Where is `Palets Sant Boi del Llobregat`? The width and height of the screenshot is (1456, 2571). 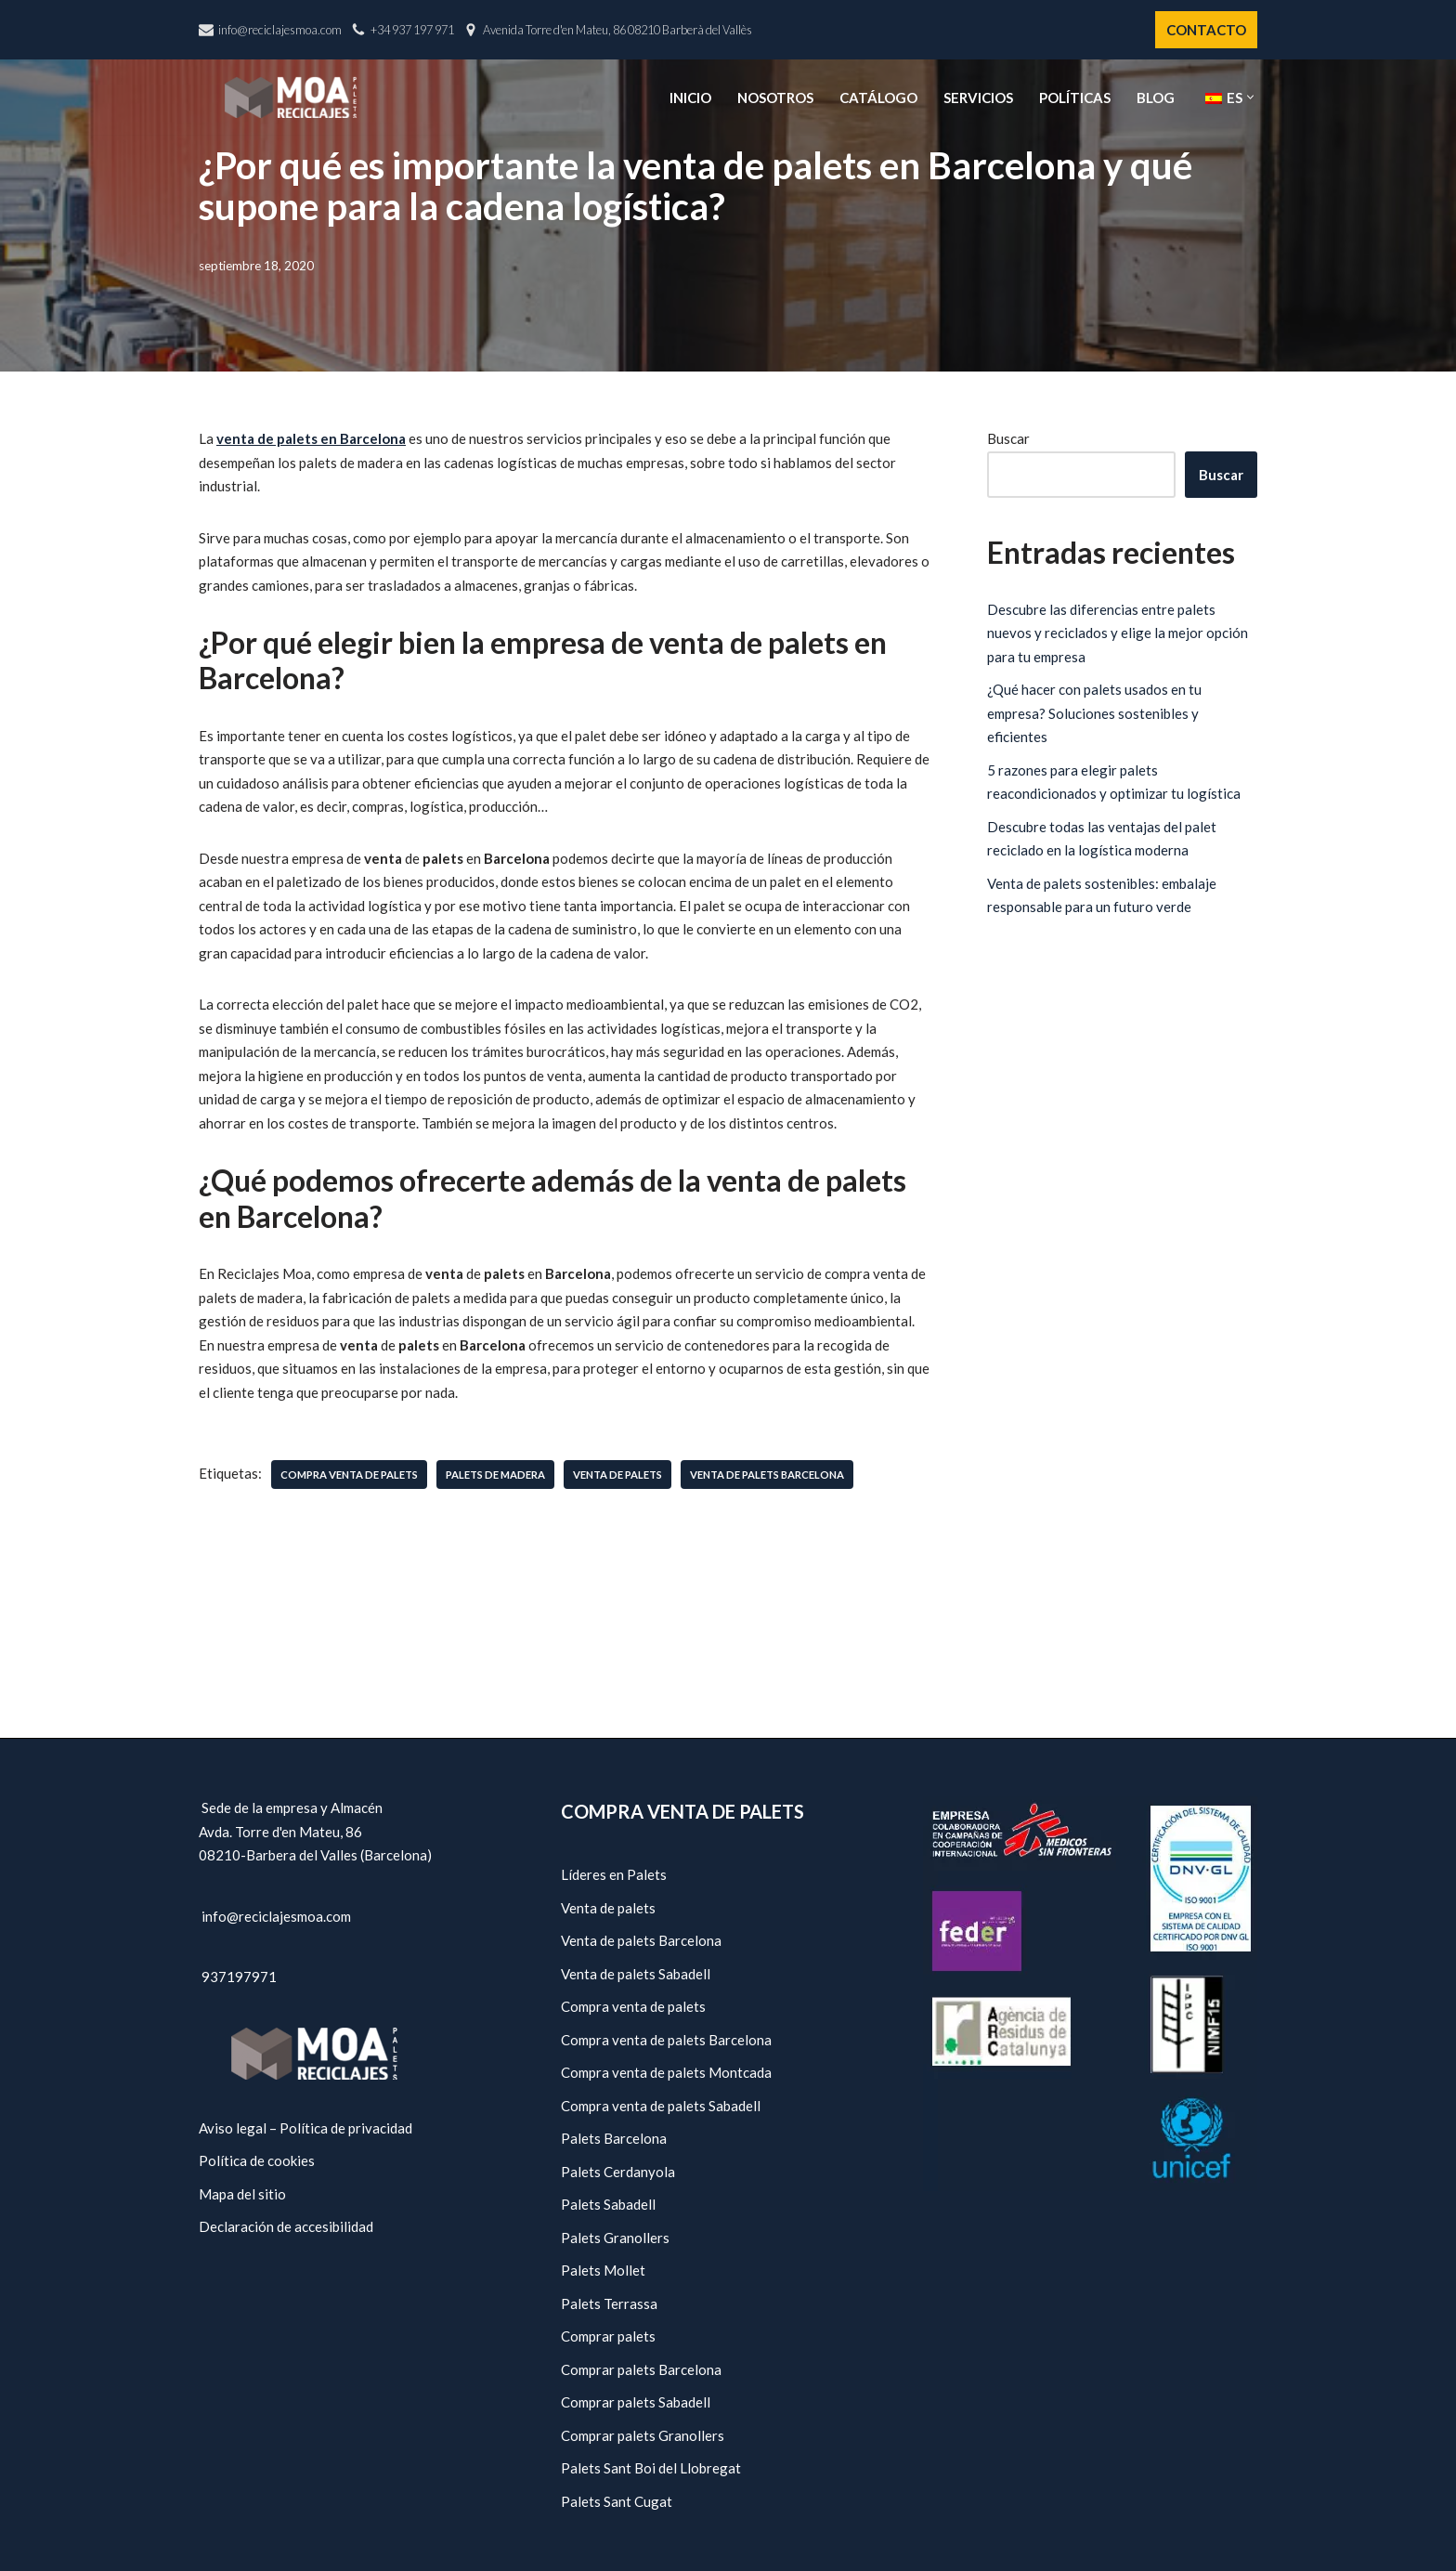 Palets Sant Boi del Llobregat is located at coordinates (651, 2468).